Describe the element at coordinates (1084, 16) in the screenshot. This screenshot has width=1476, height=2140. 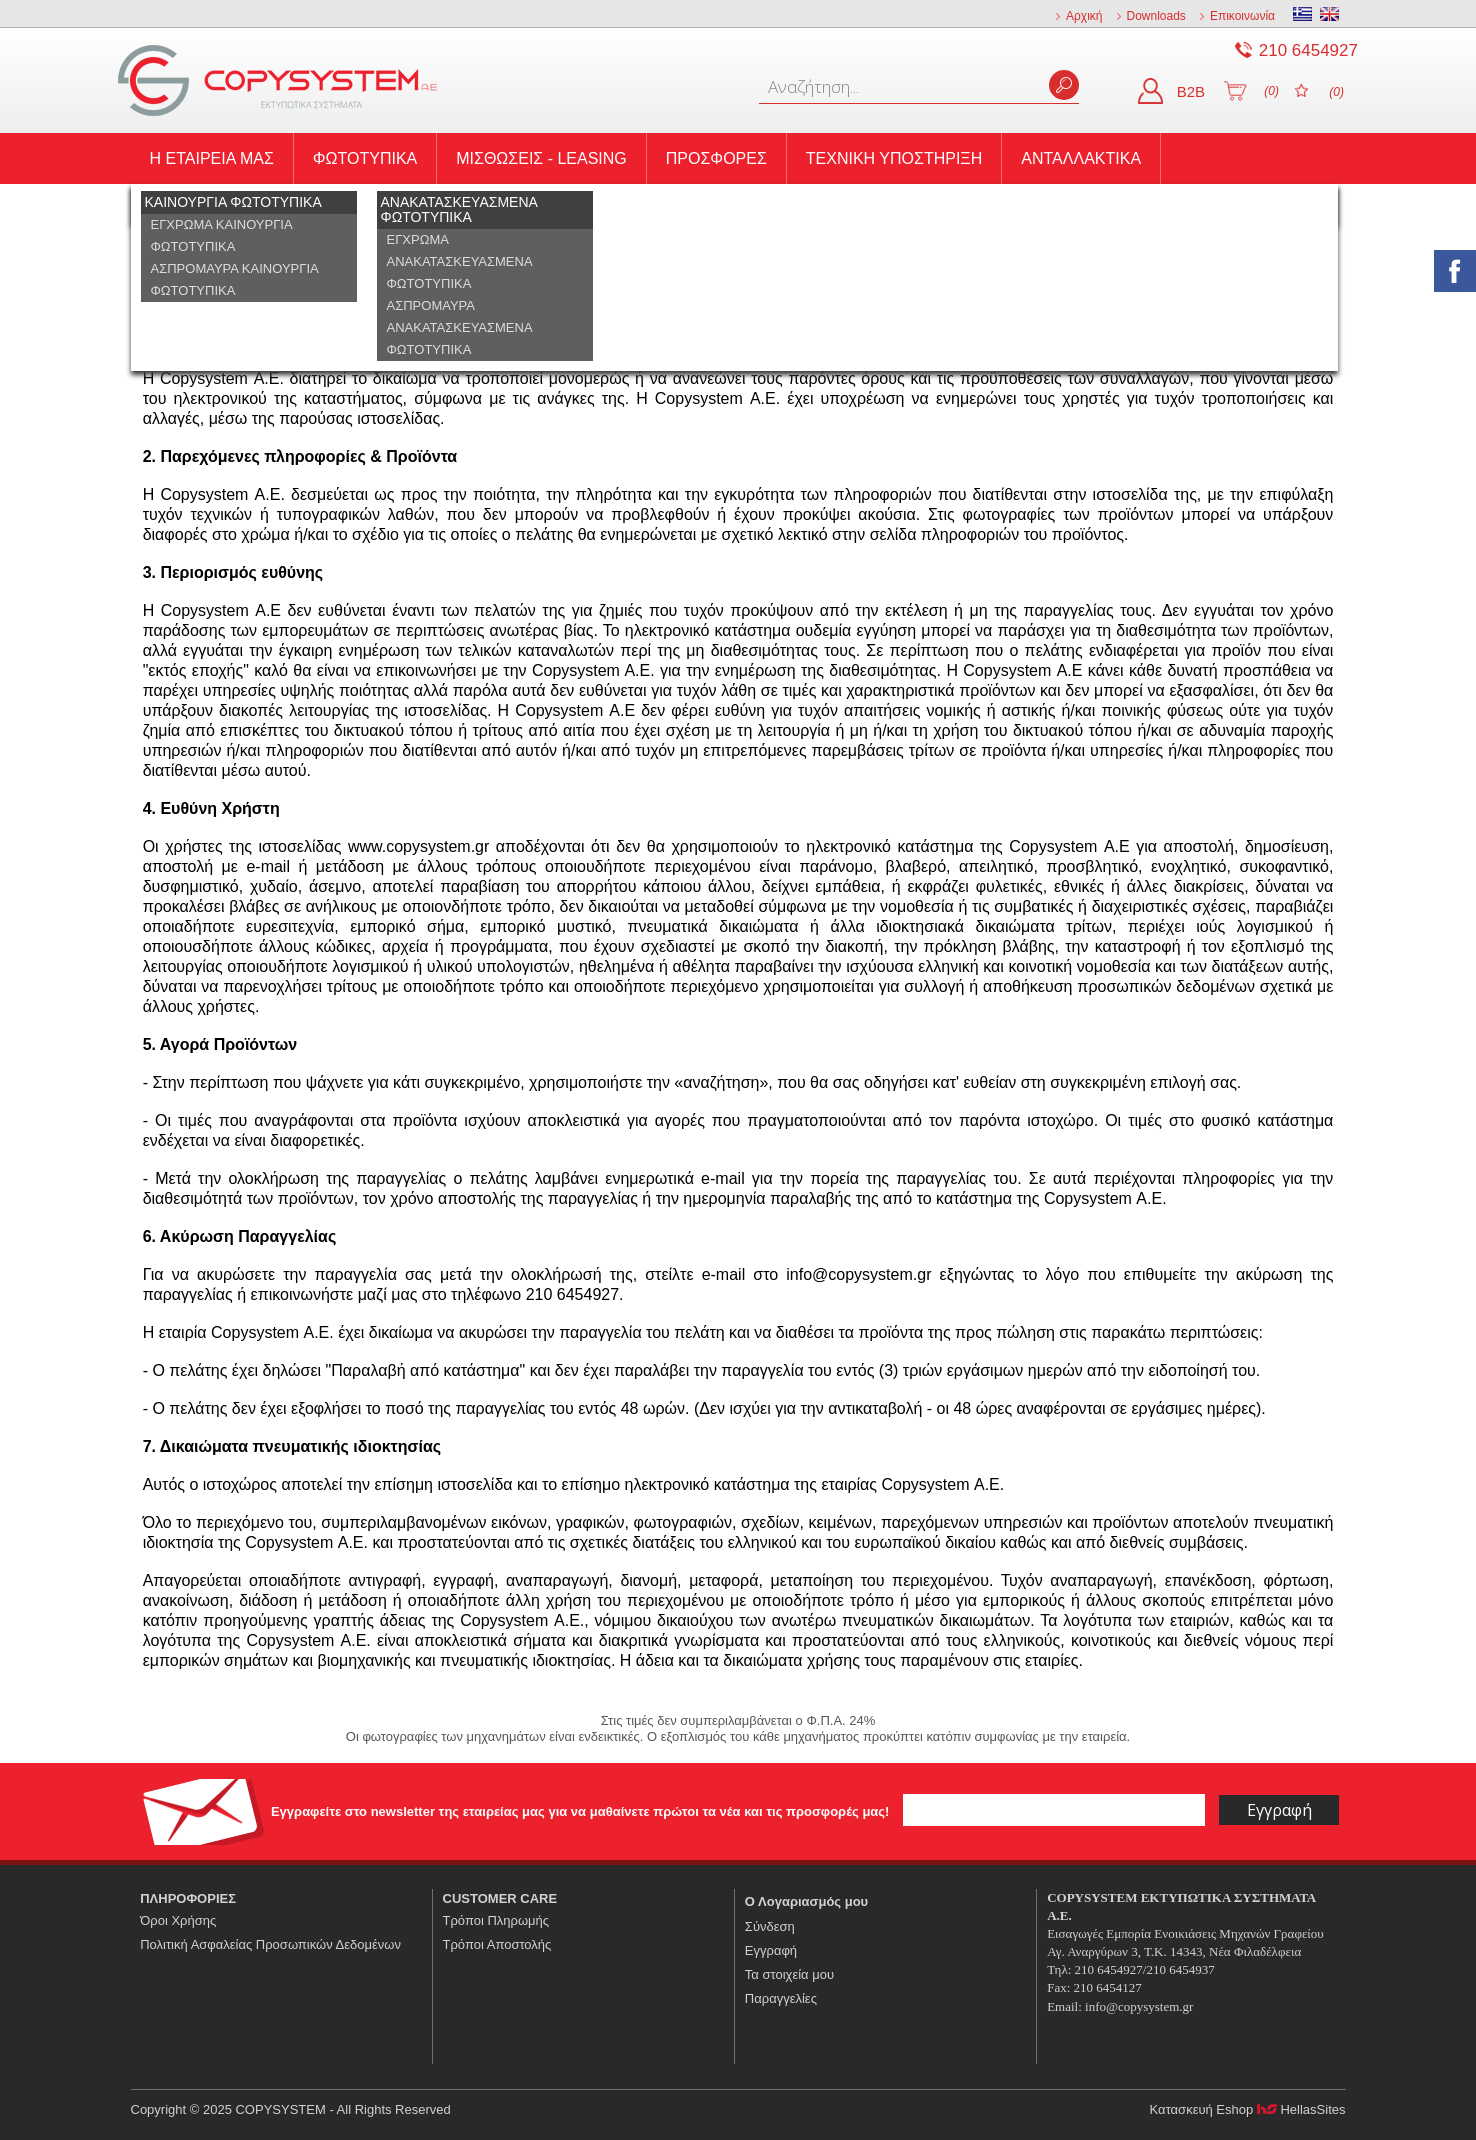
I see `Αρχική` at that location.